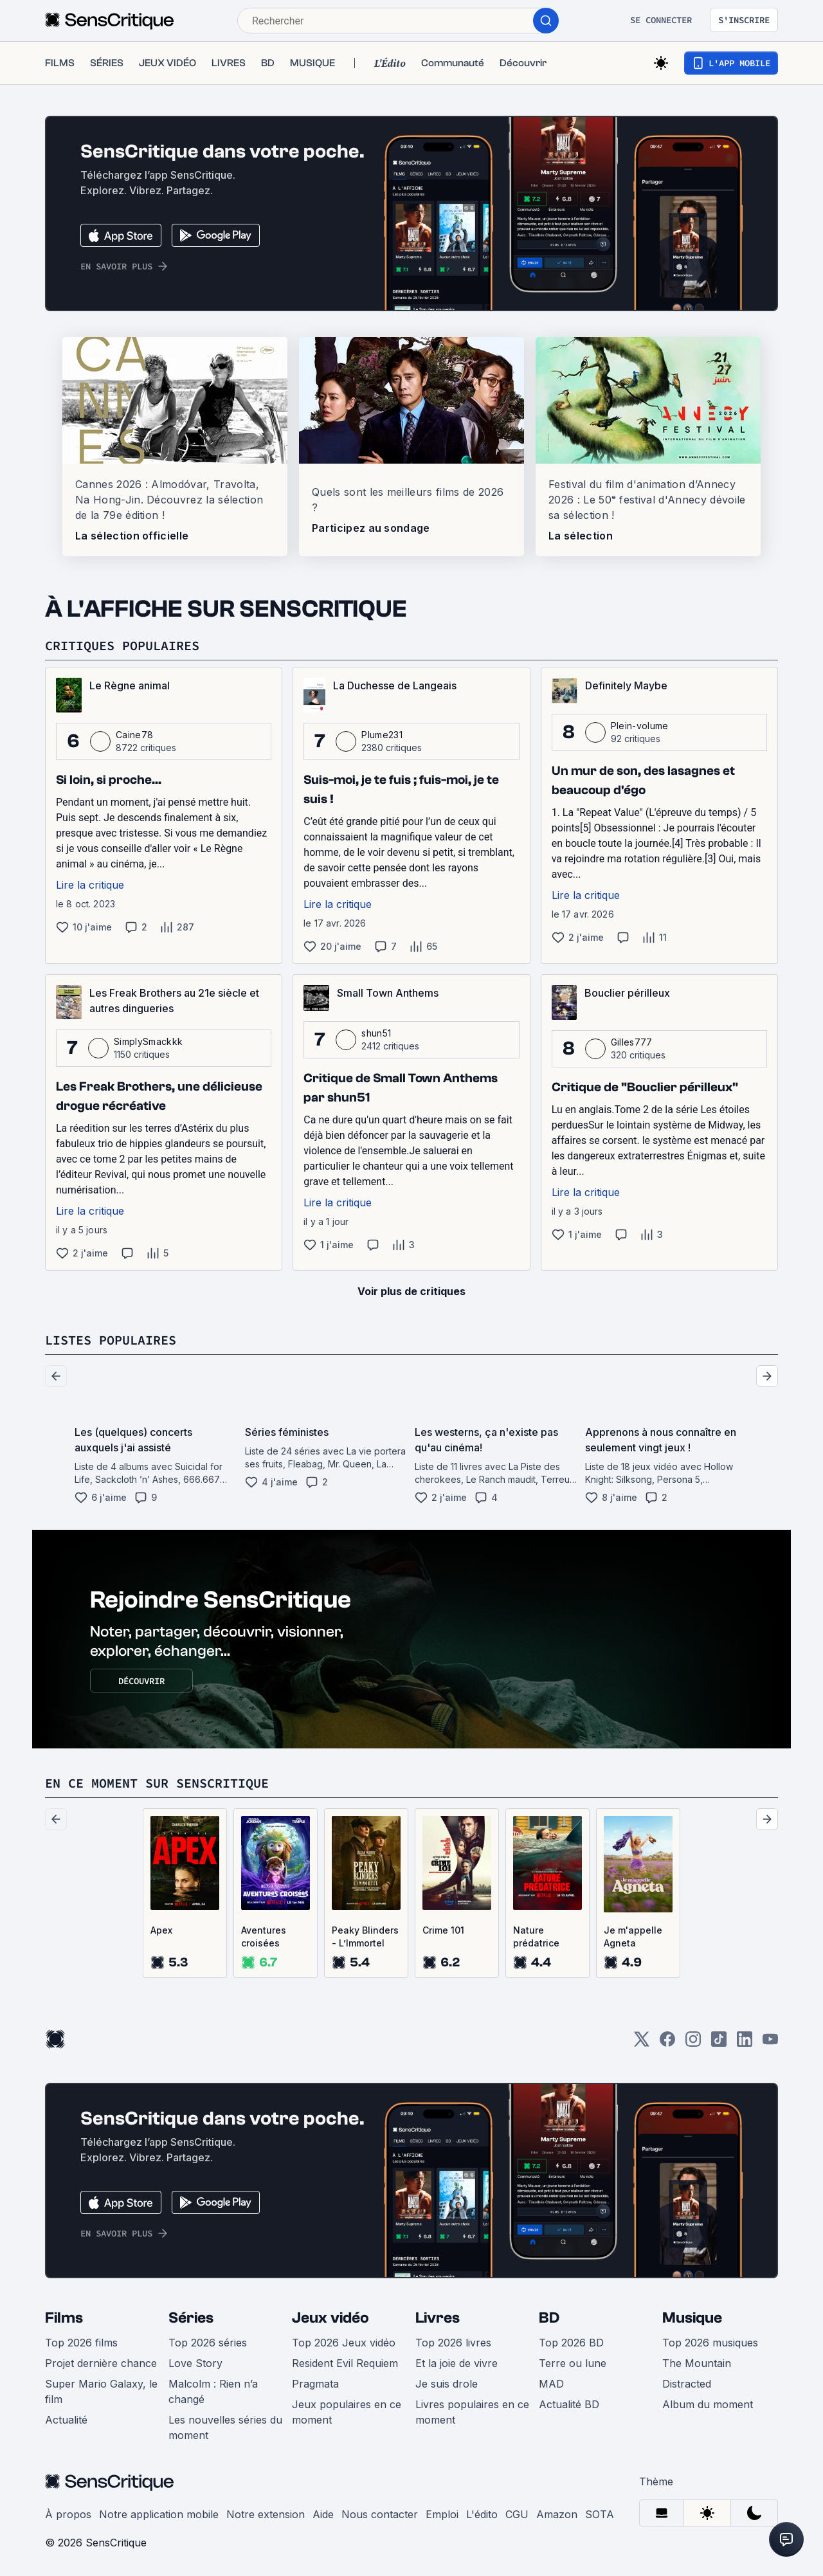 The height and width of the screenshot is (2576, 823). What do you see at coordinates (744, 2043) in the screenshot?
I see `[LinkedIn]` at bounding box center [744, 2043].